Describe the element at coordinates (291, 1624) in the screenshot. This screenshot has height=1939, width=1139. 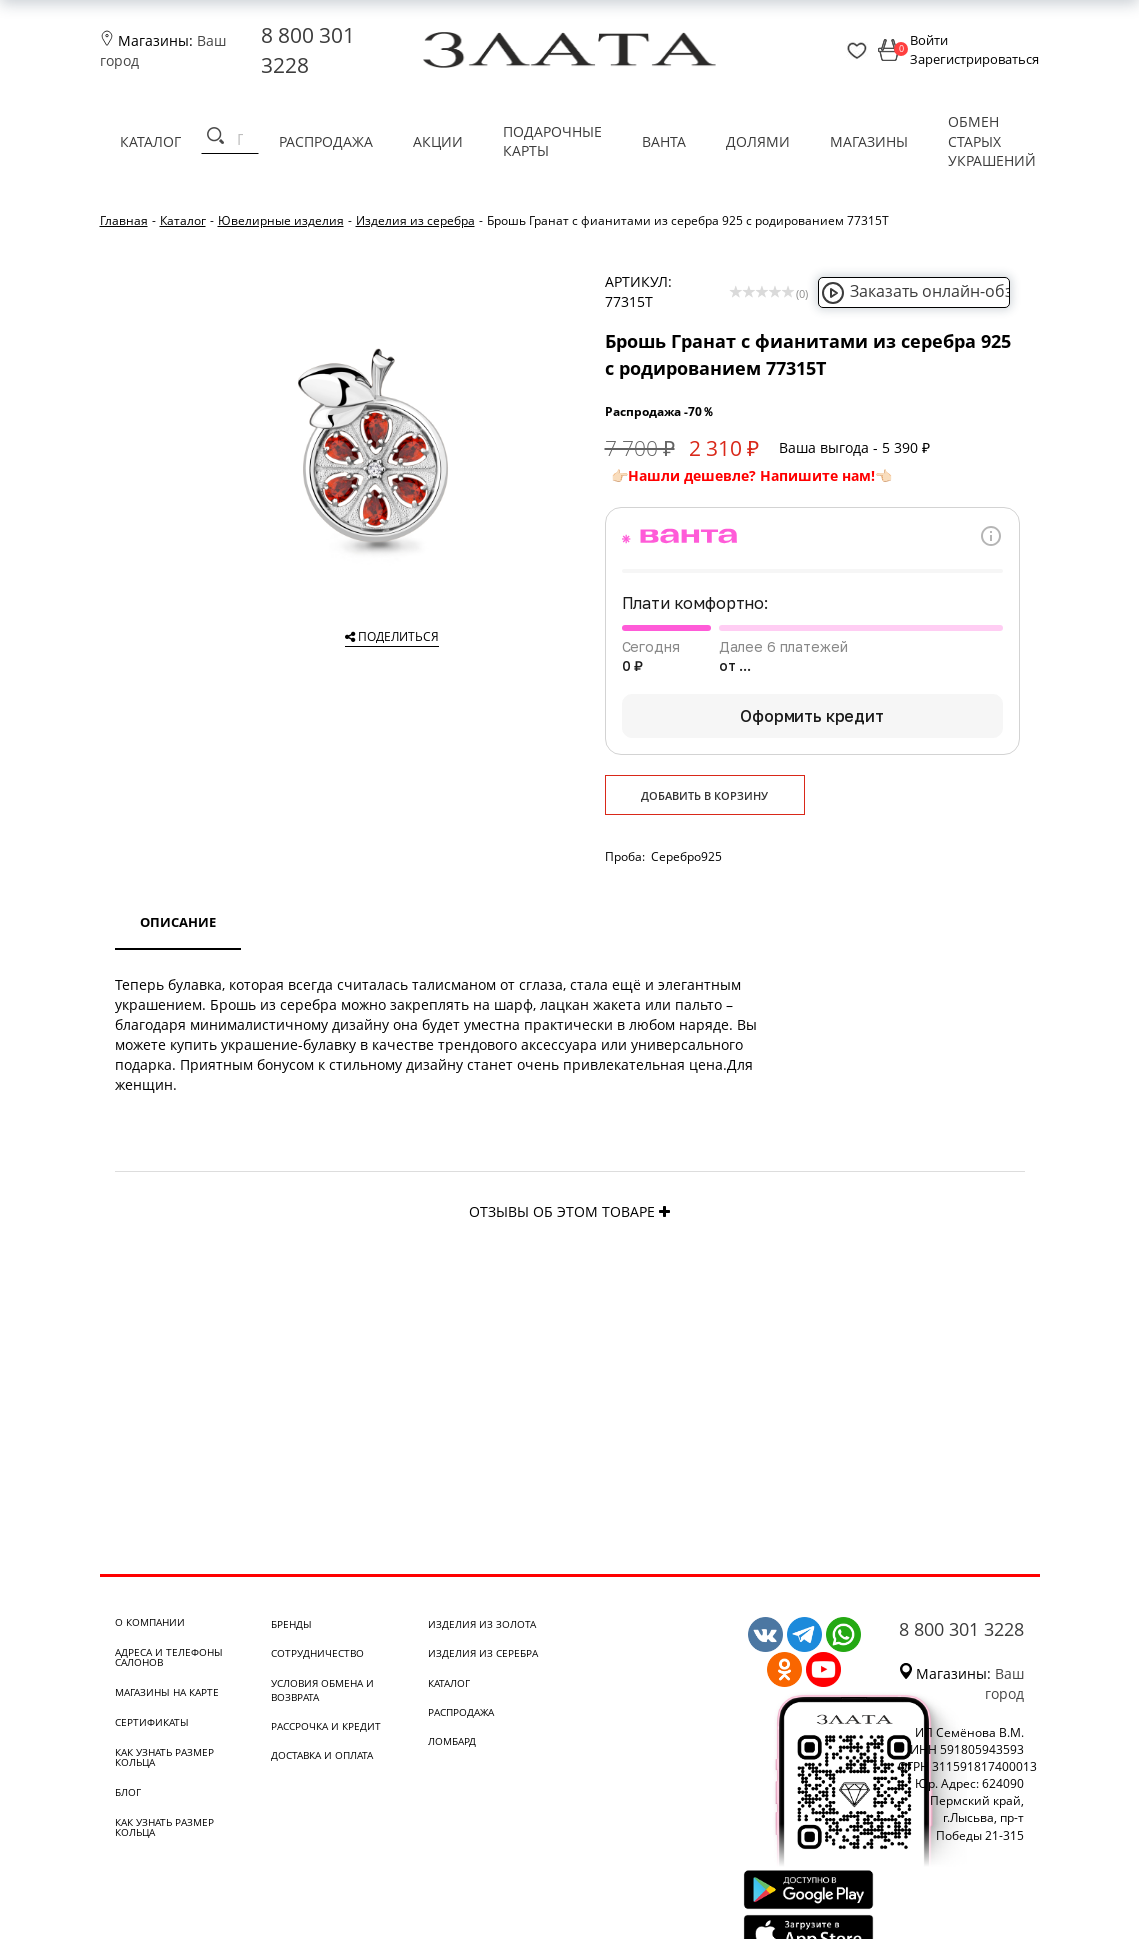
I see `Бренды` at that location.